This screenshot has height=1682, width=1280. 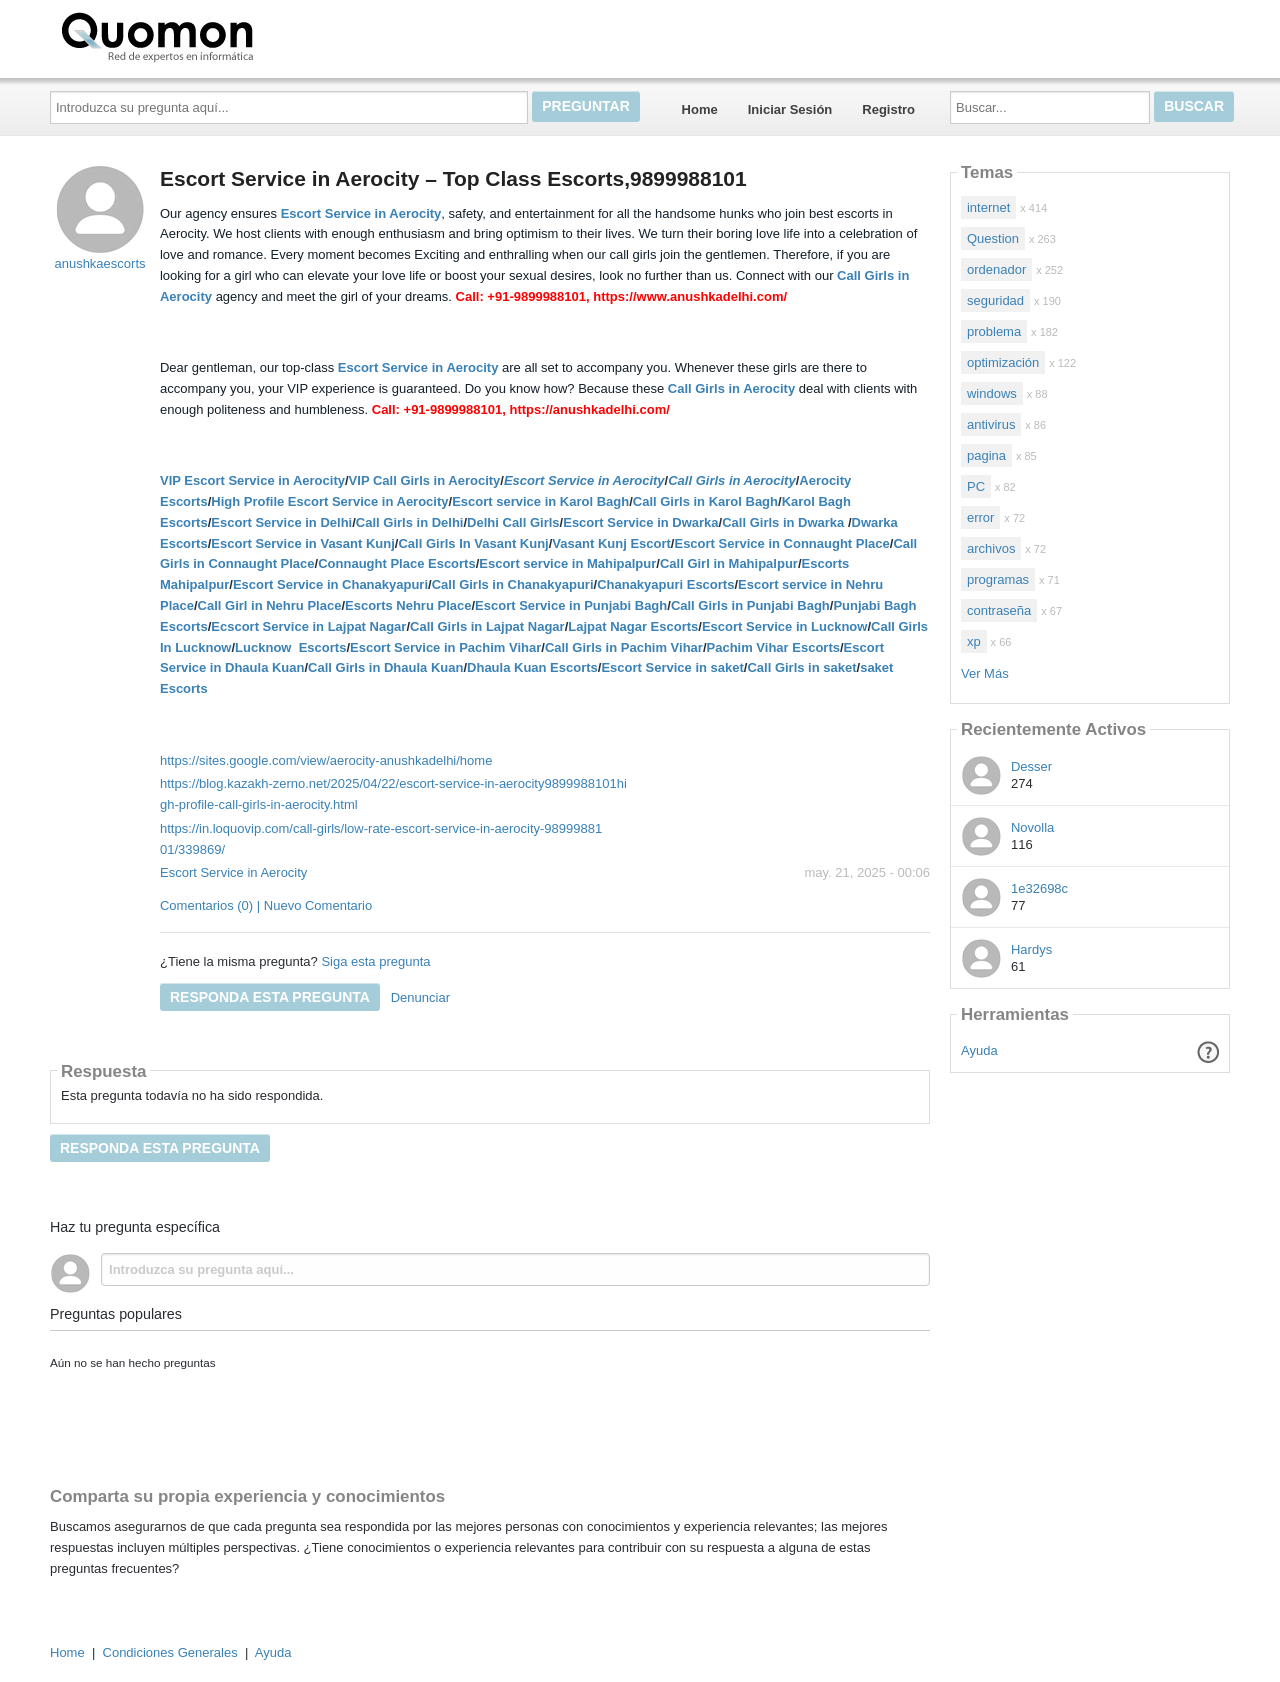 What do you see at coordinates (375, 961) in the screenshot?
I see `Siga esta pregunta` at bounding box center [375, 961].